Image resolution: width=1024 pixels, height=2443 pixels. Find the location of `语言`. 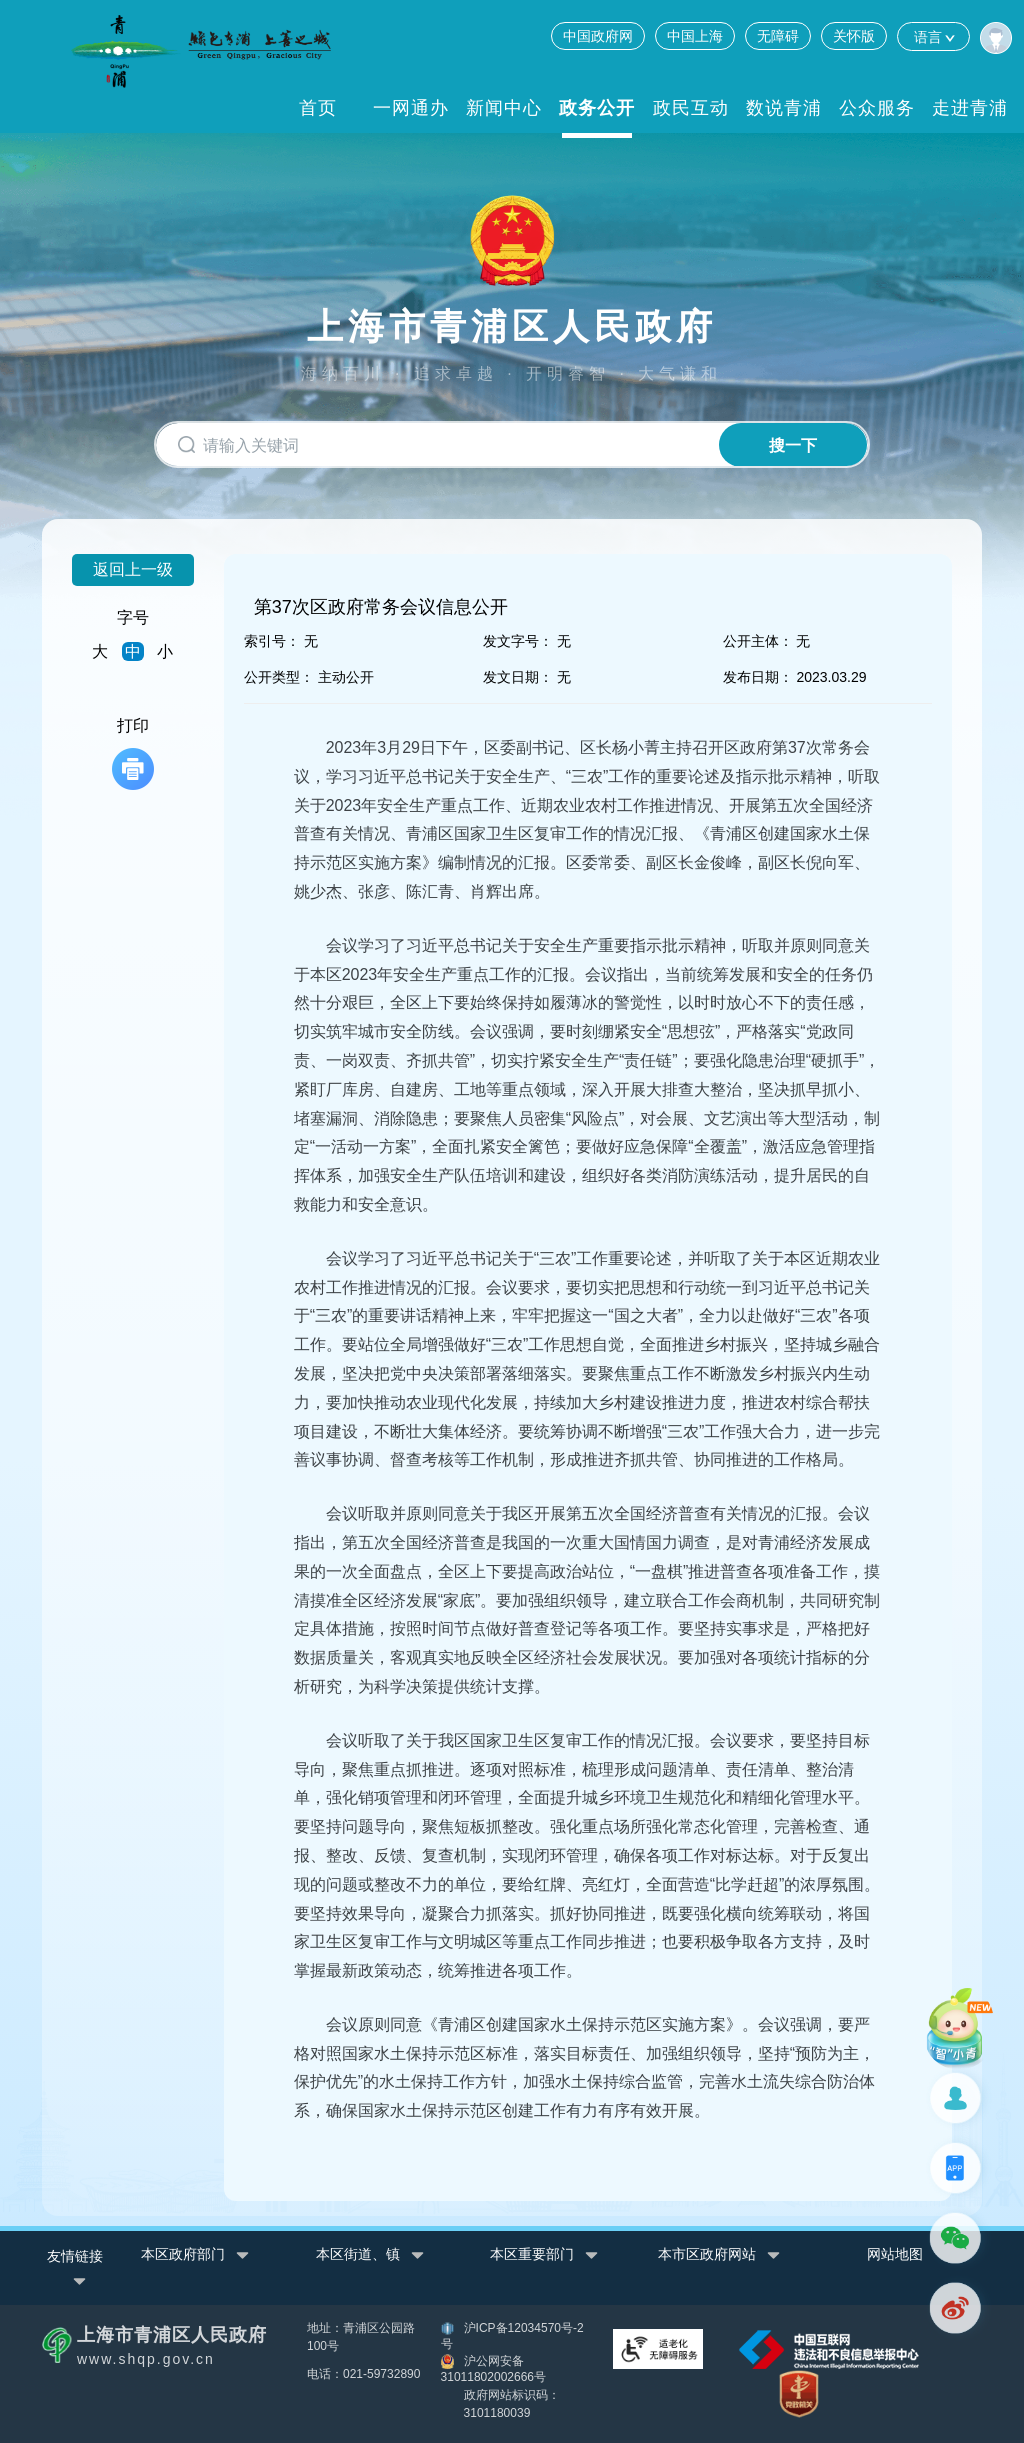

语言 is located at coordinates (933, 36).